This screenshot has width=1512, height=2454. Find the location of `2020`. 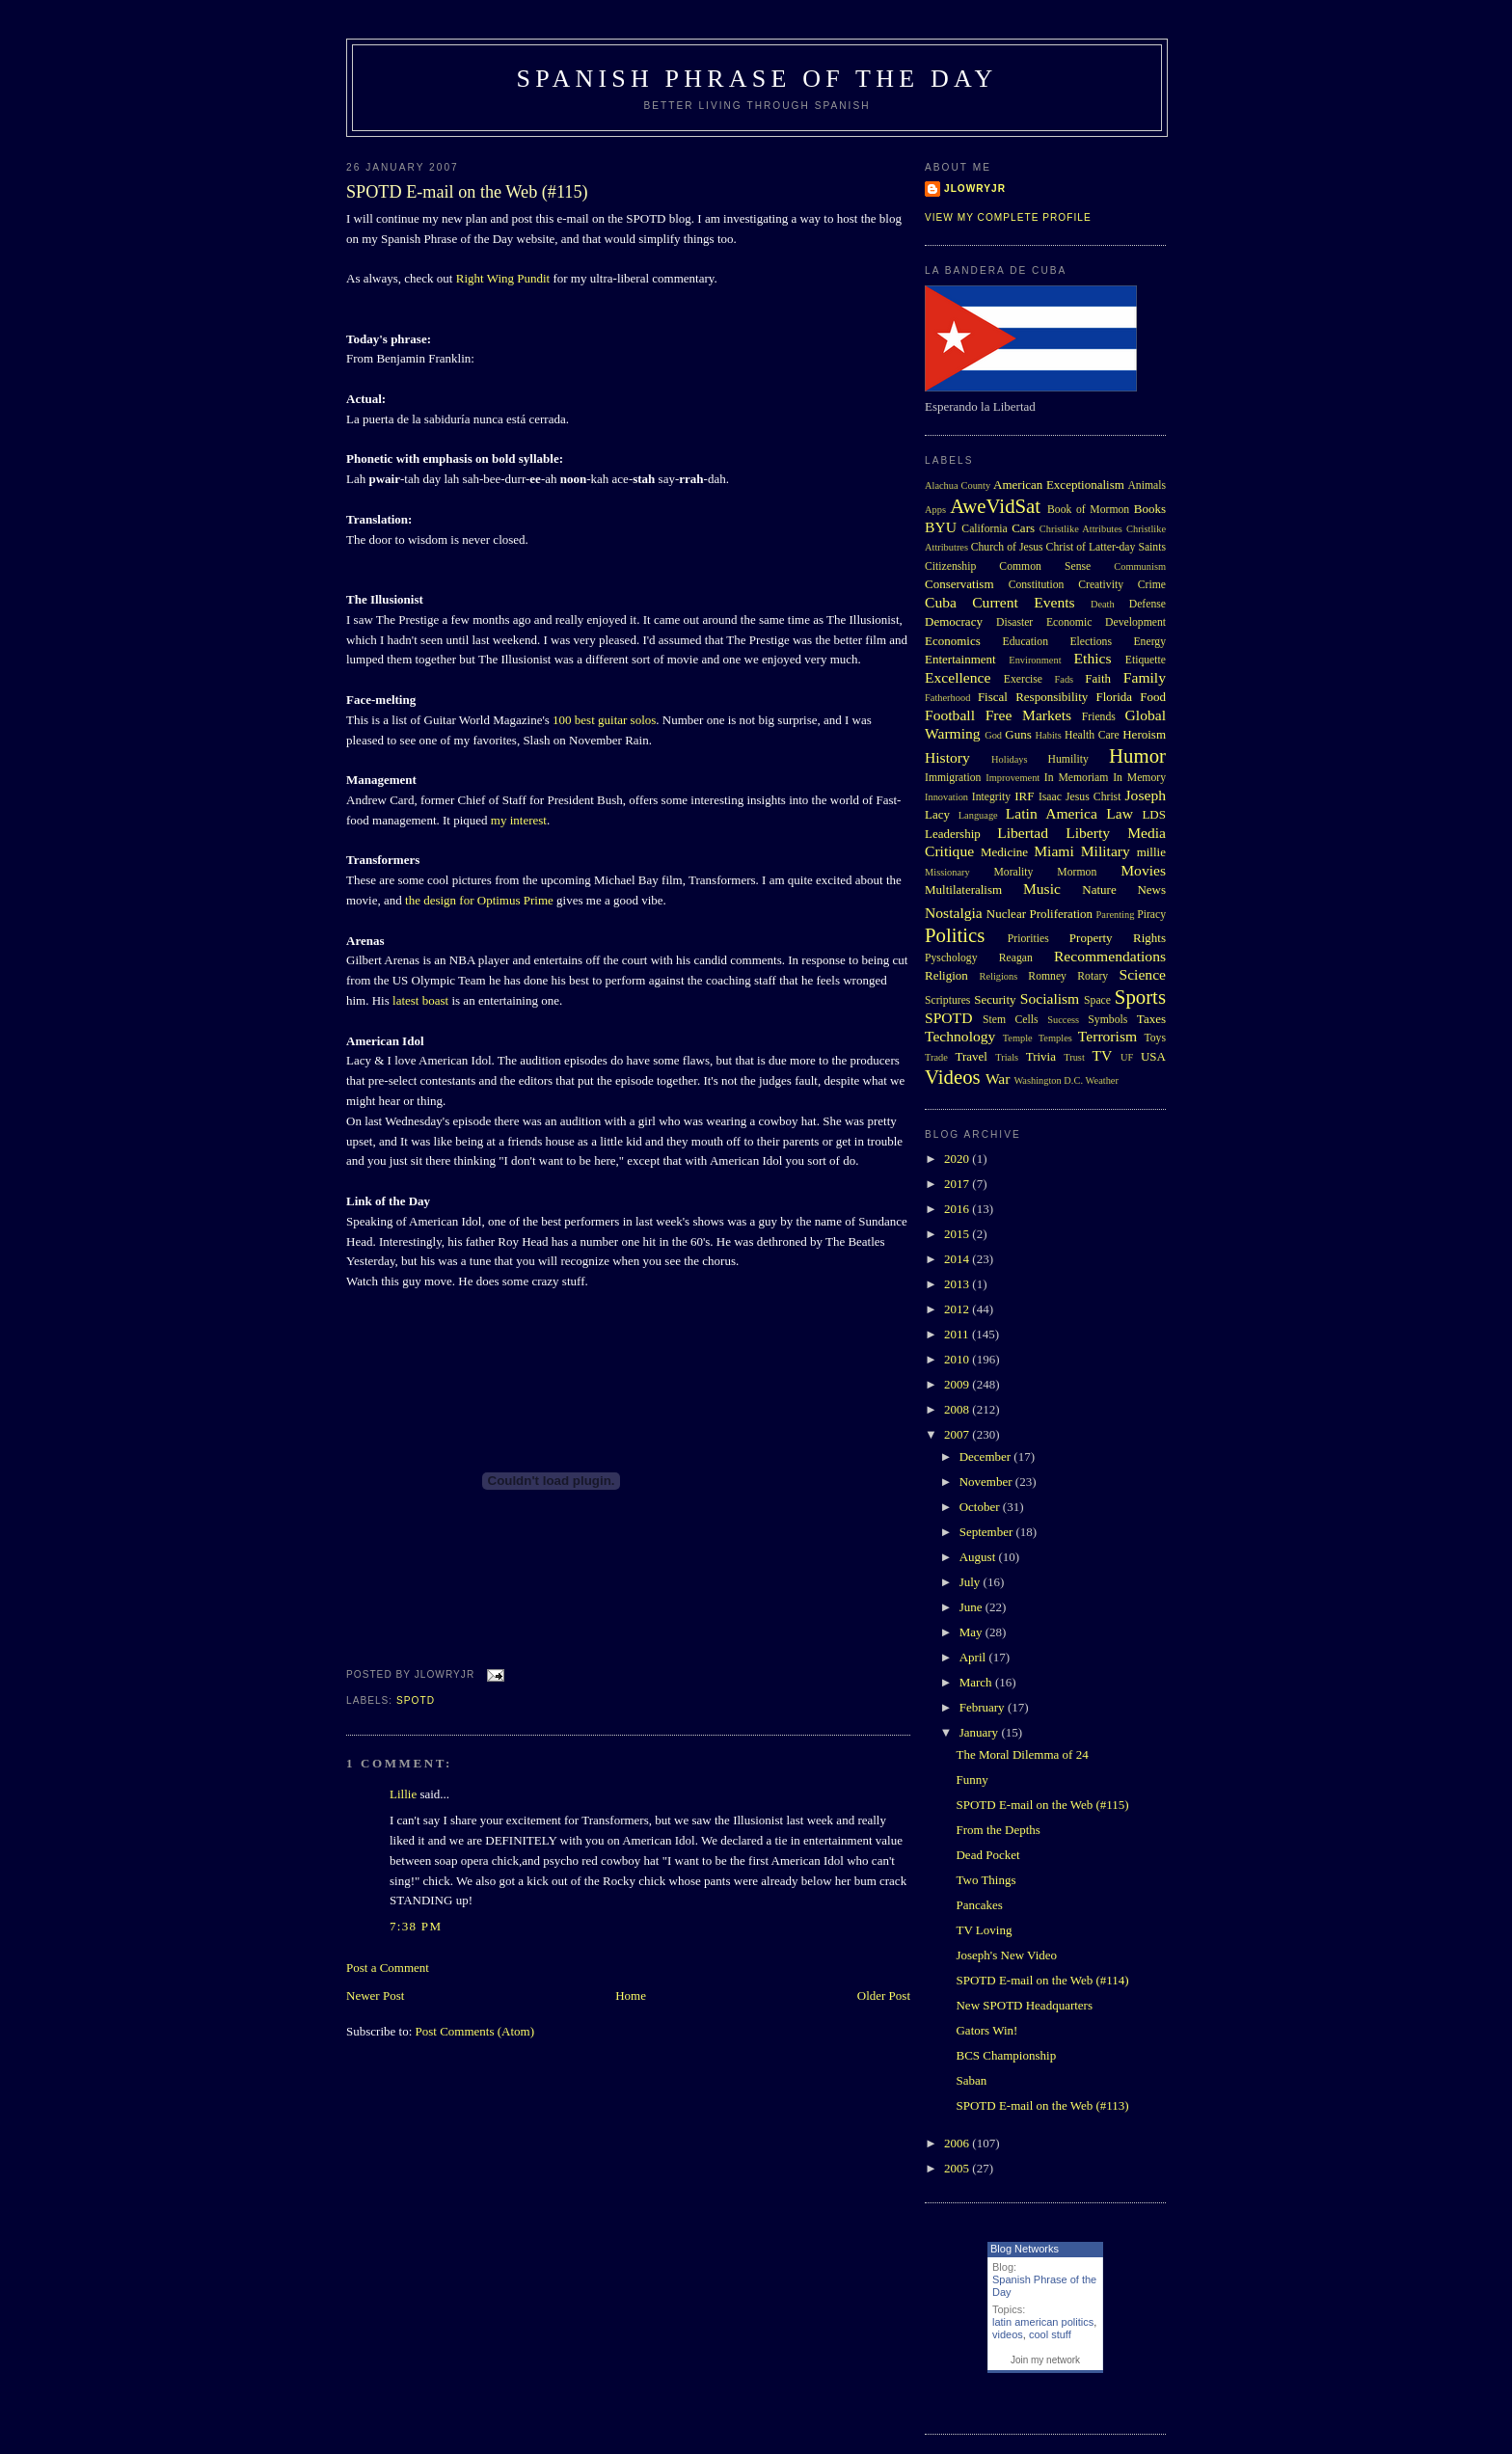

2020 is located at coordinates (958, 1158).